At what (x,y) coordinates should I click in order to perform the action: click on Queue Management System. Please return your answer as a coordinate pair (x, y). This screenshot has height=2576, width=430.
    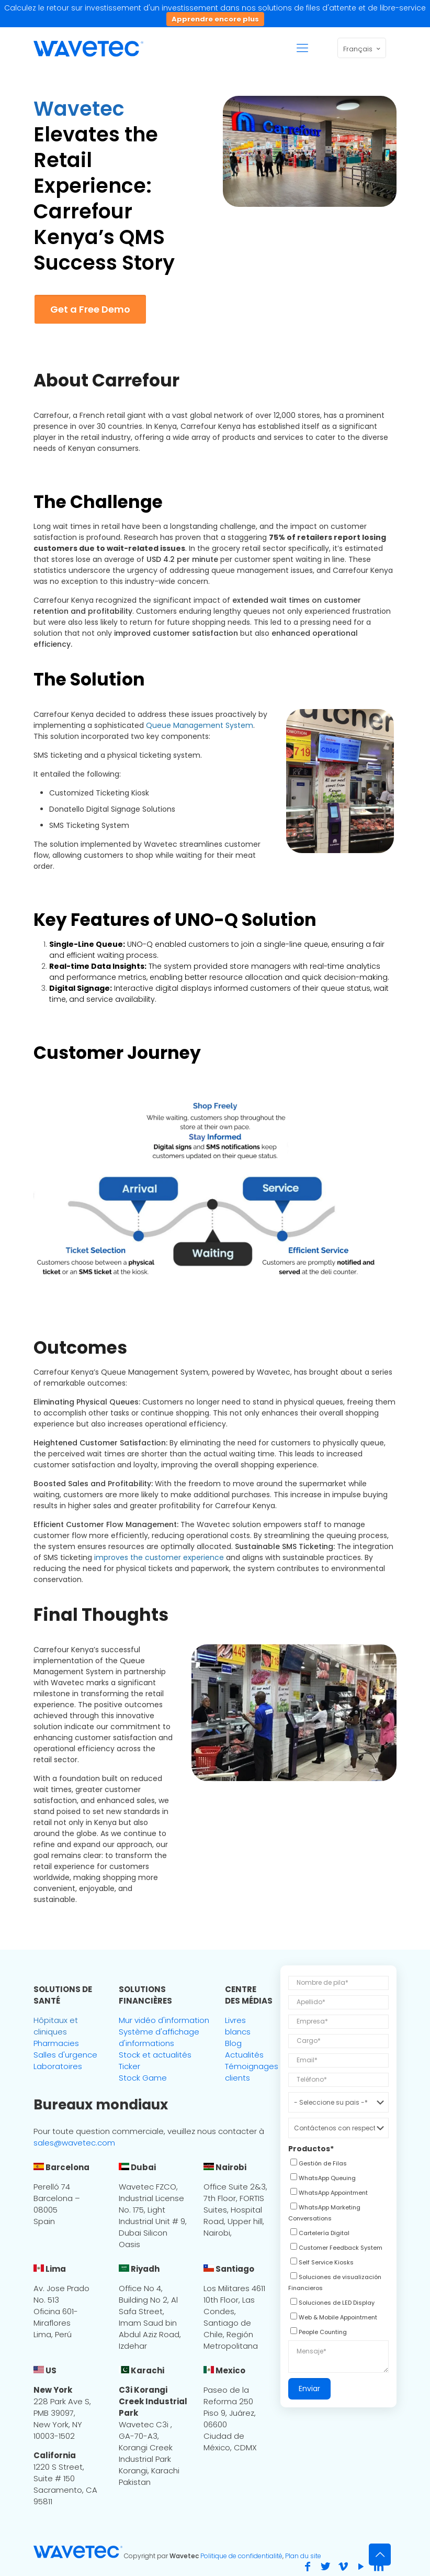
    Looking at the image, I should click on (199, 725).